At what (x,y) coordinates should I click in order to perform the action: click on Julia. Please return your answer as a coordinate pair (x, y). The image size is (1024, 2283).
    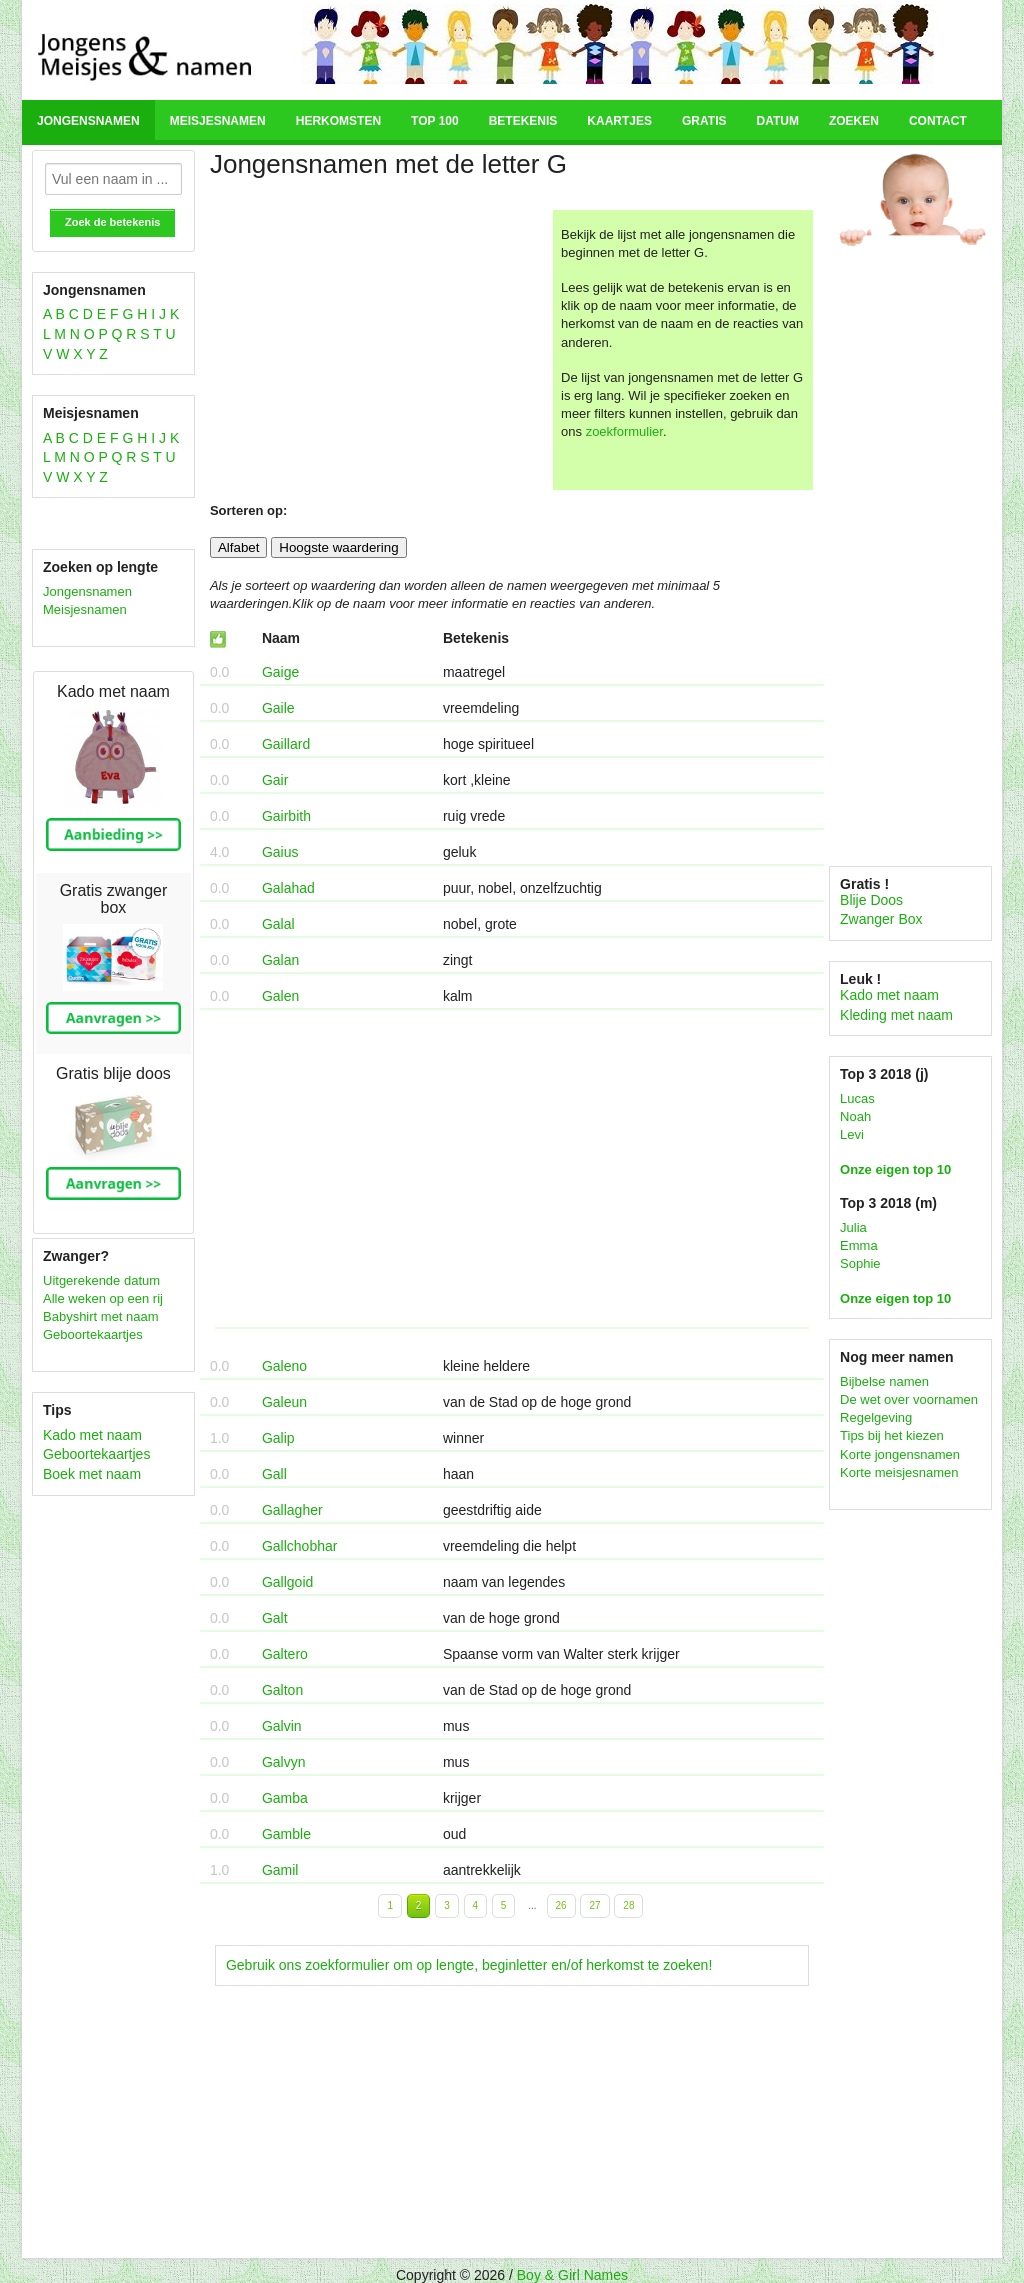
    Looking at the image, I should click on (853, 1227).